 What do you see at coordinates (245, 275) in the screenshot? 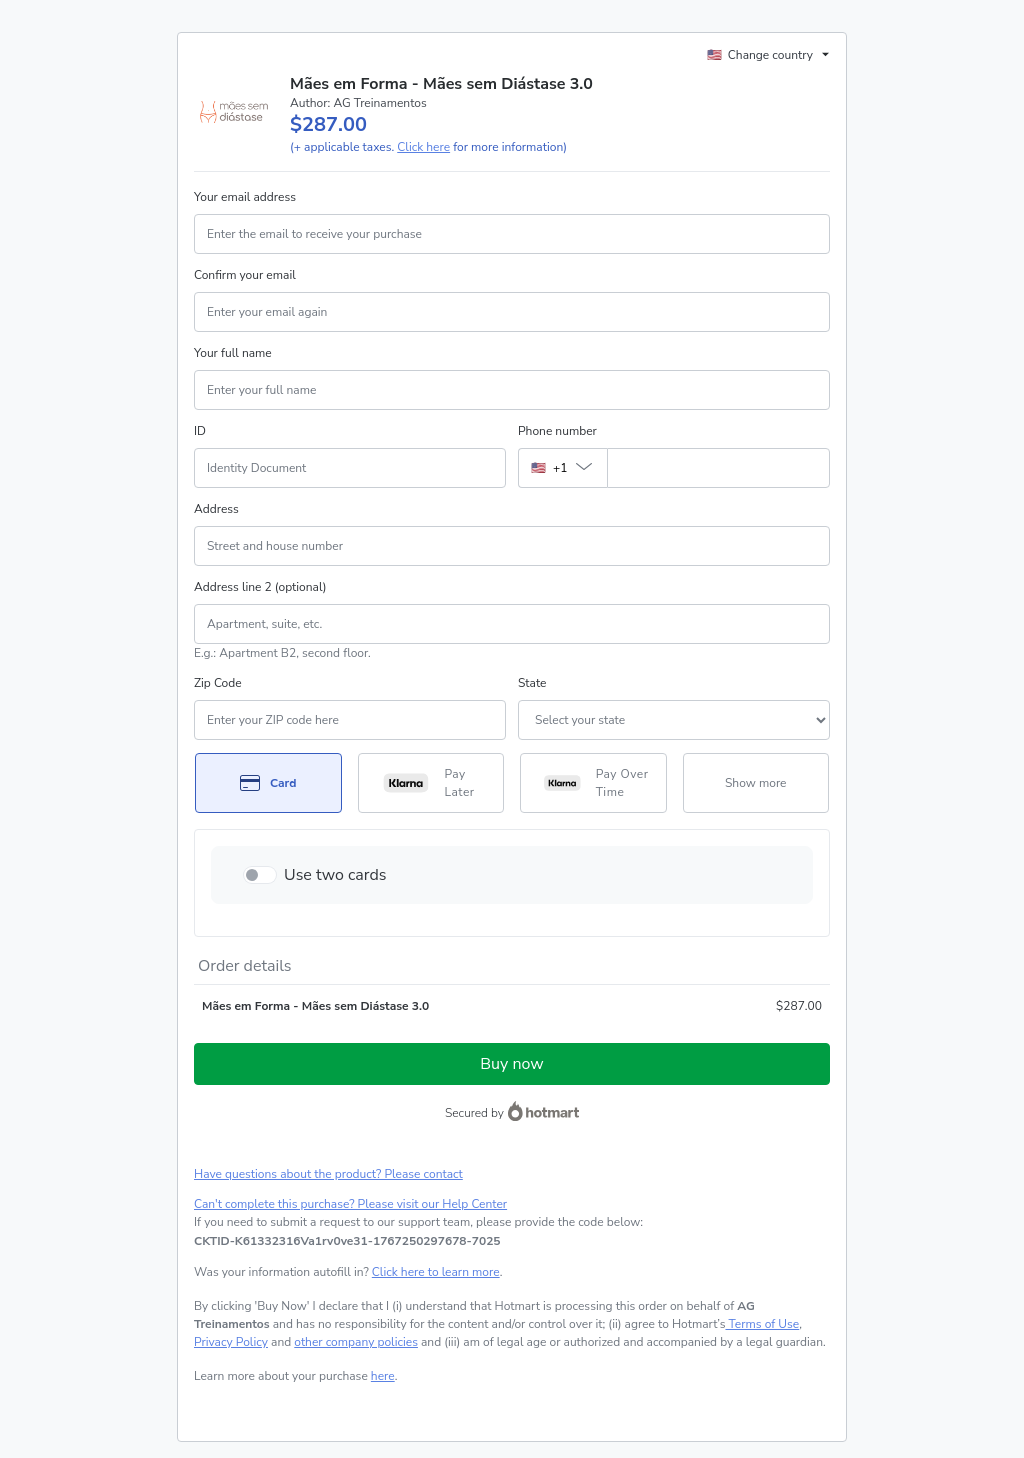
I see `Confirm your email` at bounding box center [245, 275].